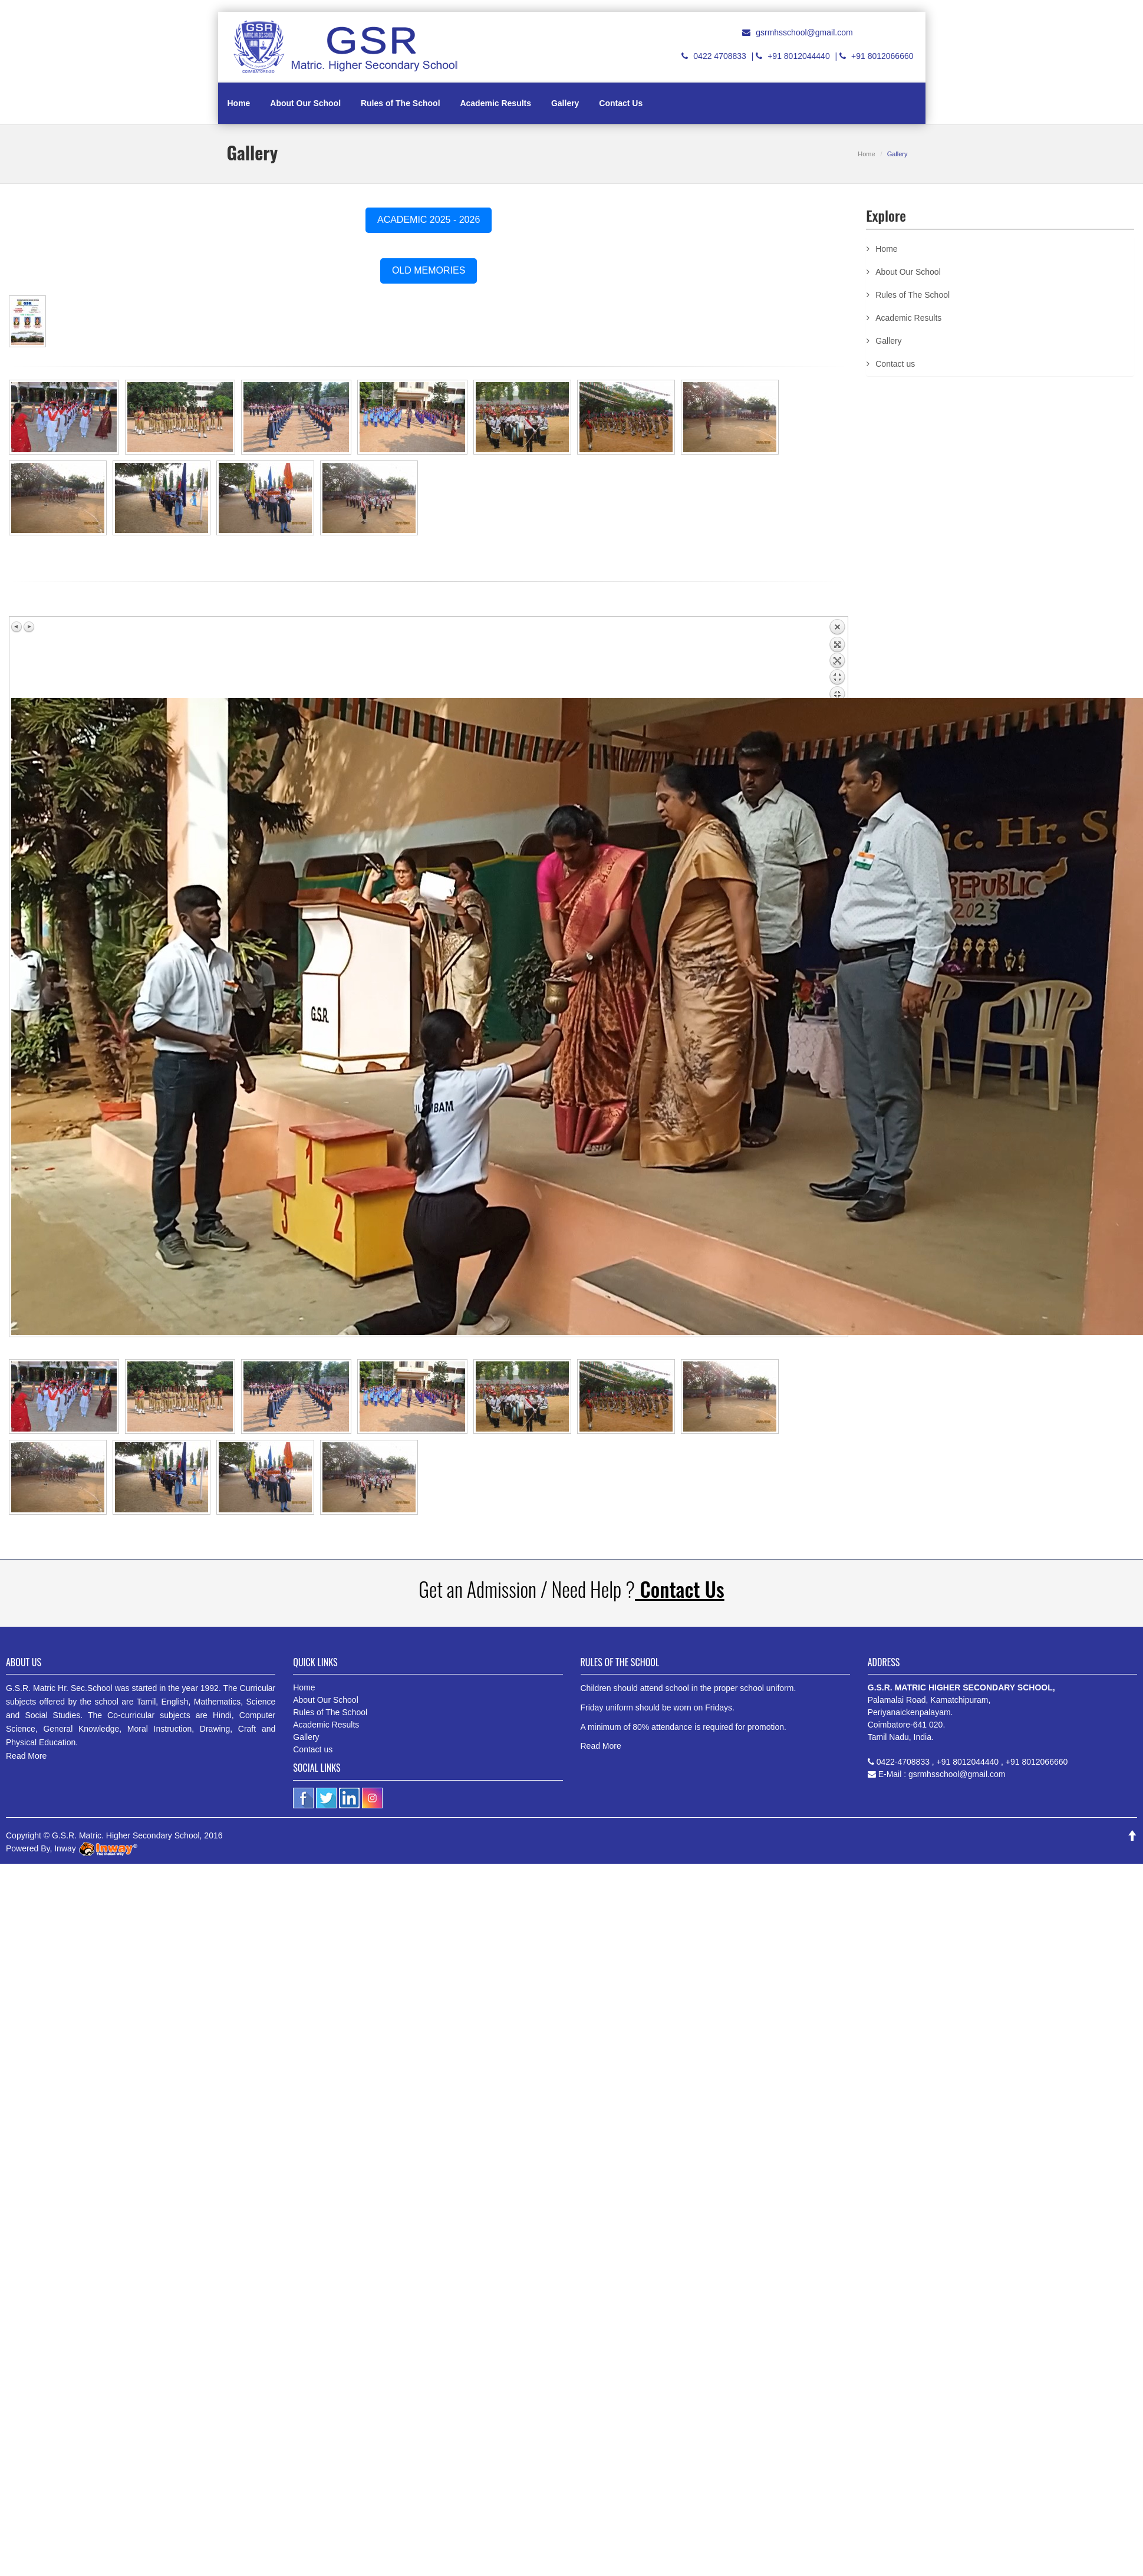  Describe the element at coordinates (804, 32) in the screenshot. I see `gsrmhsschool@gmail.com` at that location.